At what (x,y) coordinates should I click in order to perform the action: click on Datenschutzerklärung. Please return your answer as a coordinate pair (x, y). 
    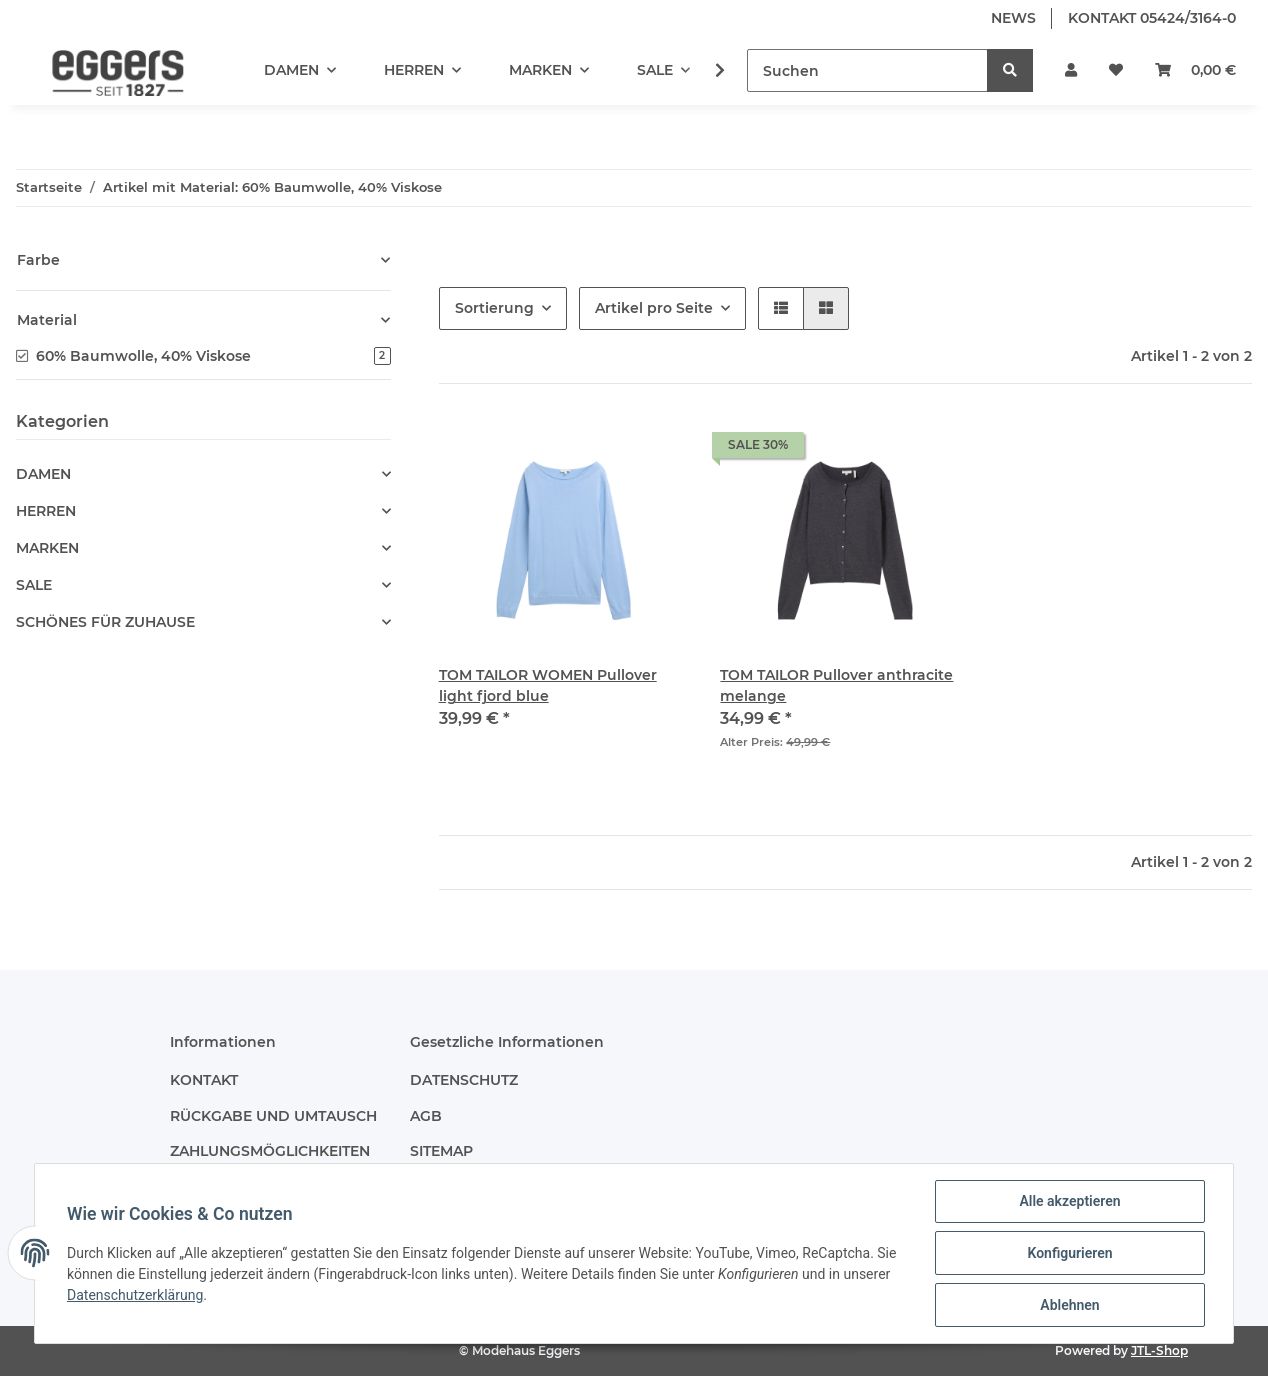
    Looking at the image, I should click on (135, 1295).